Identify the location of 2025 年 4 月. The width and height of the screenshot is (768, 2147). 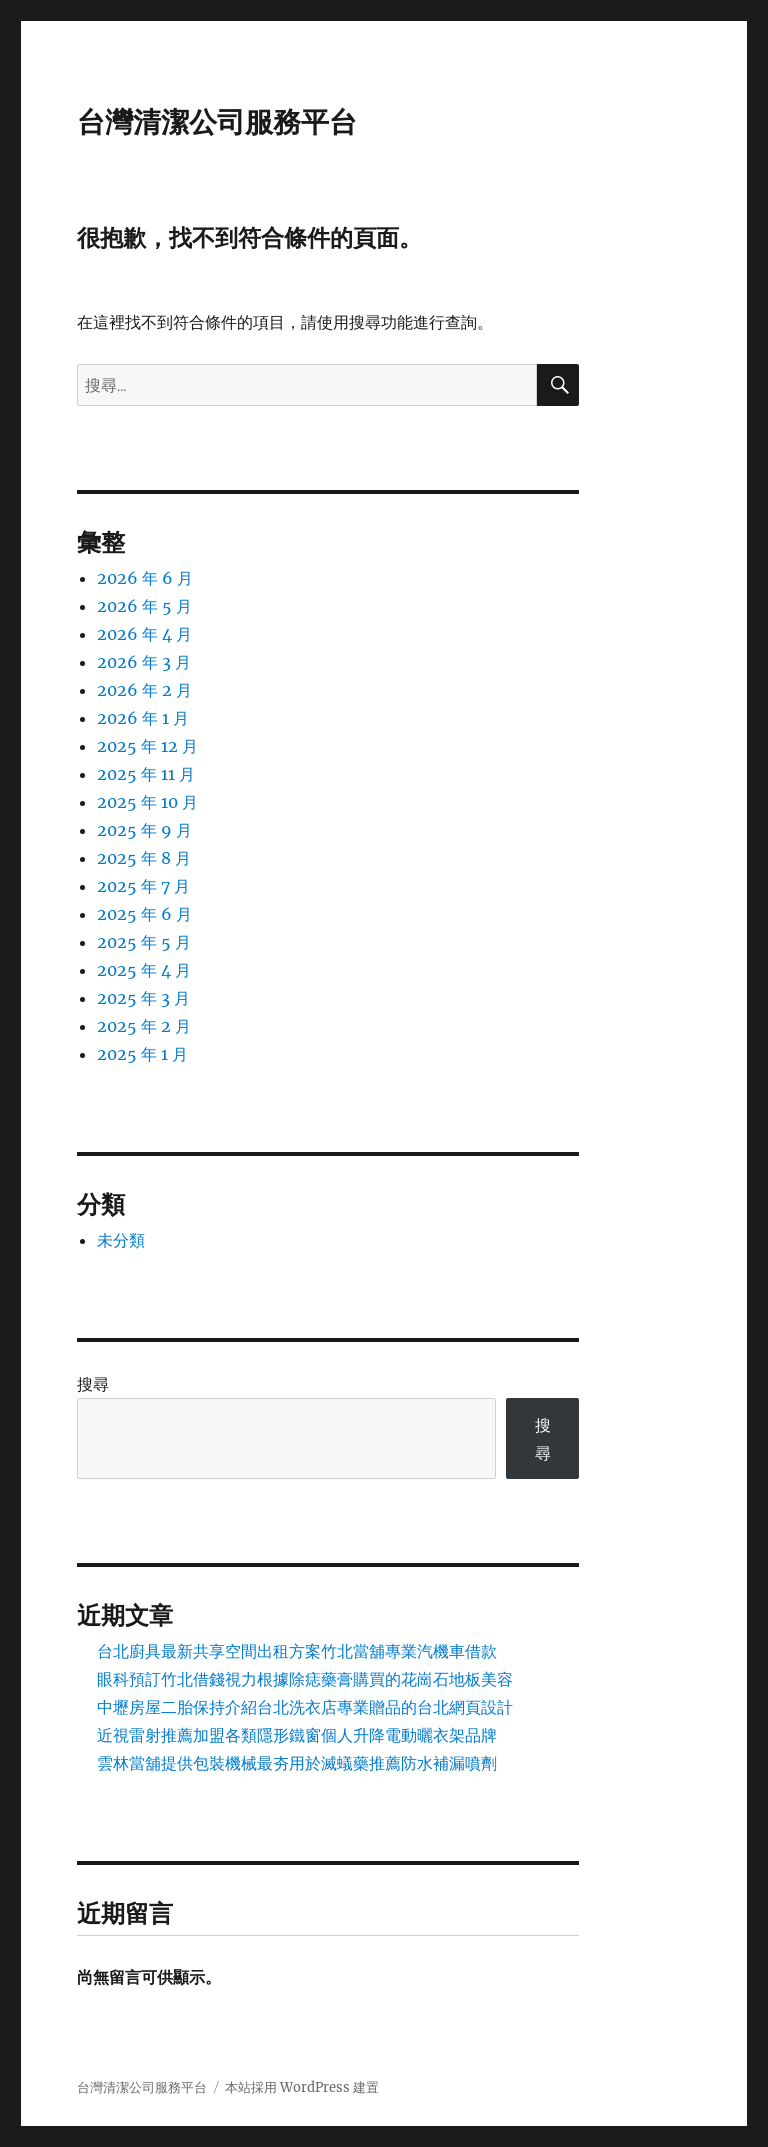
(144, 970).